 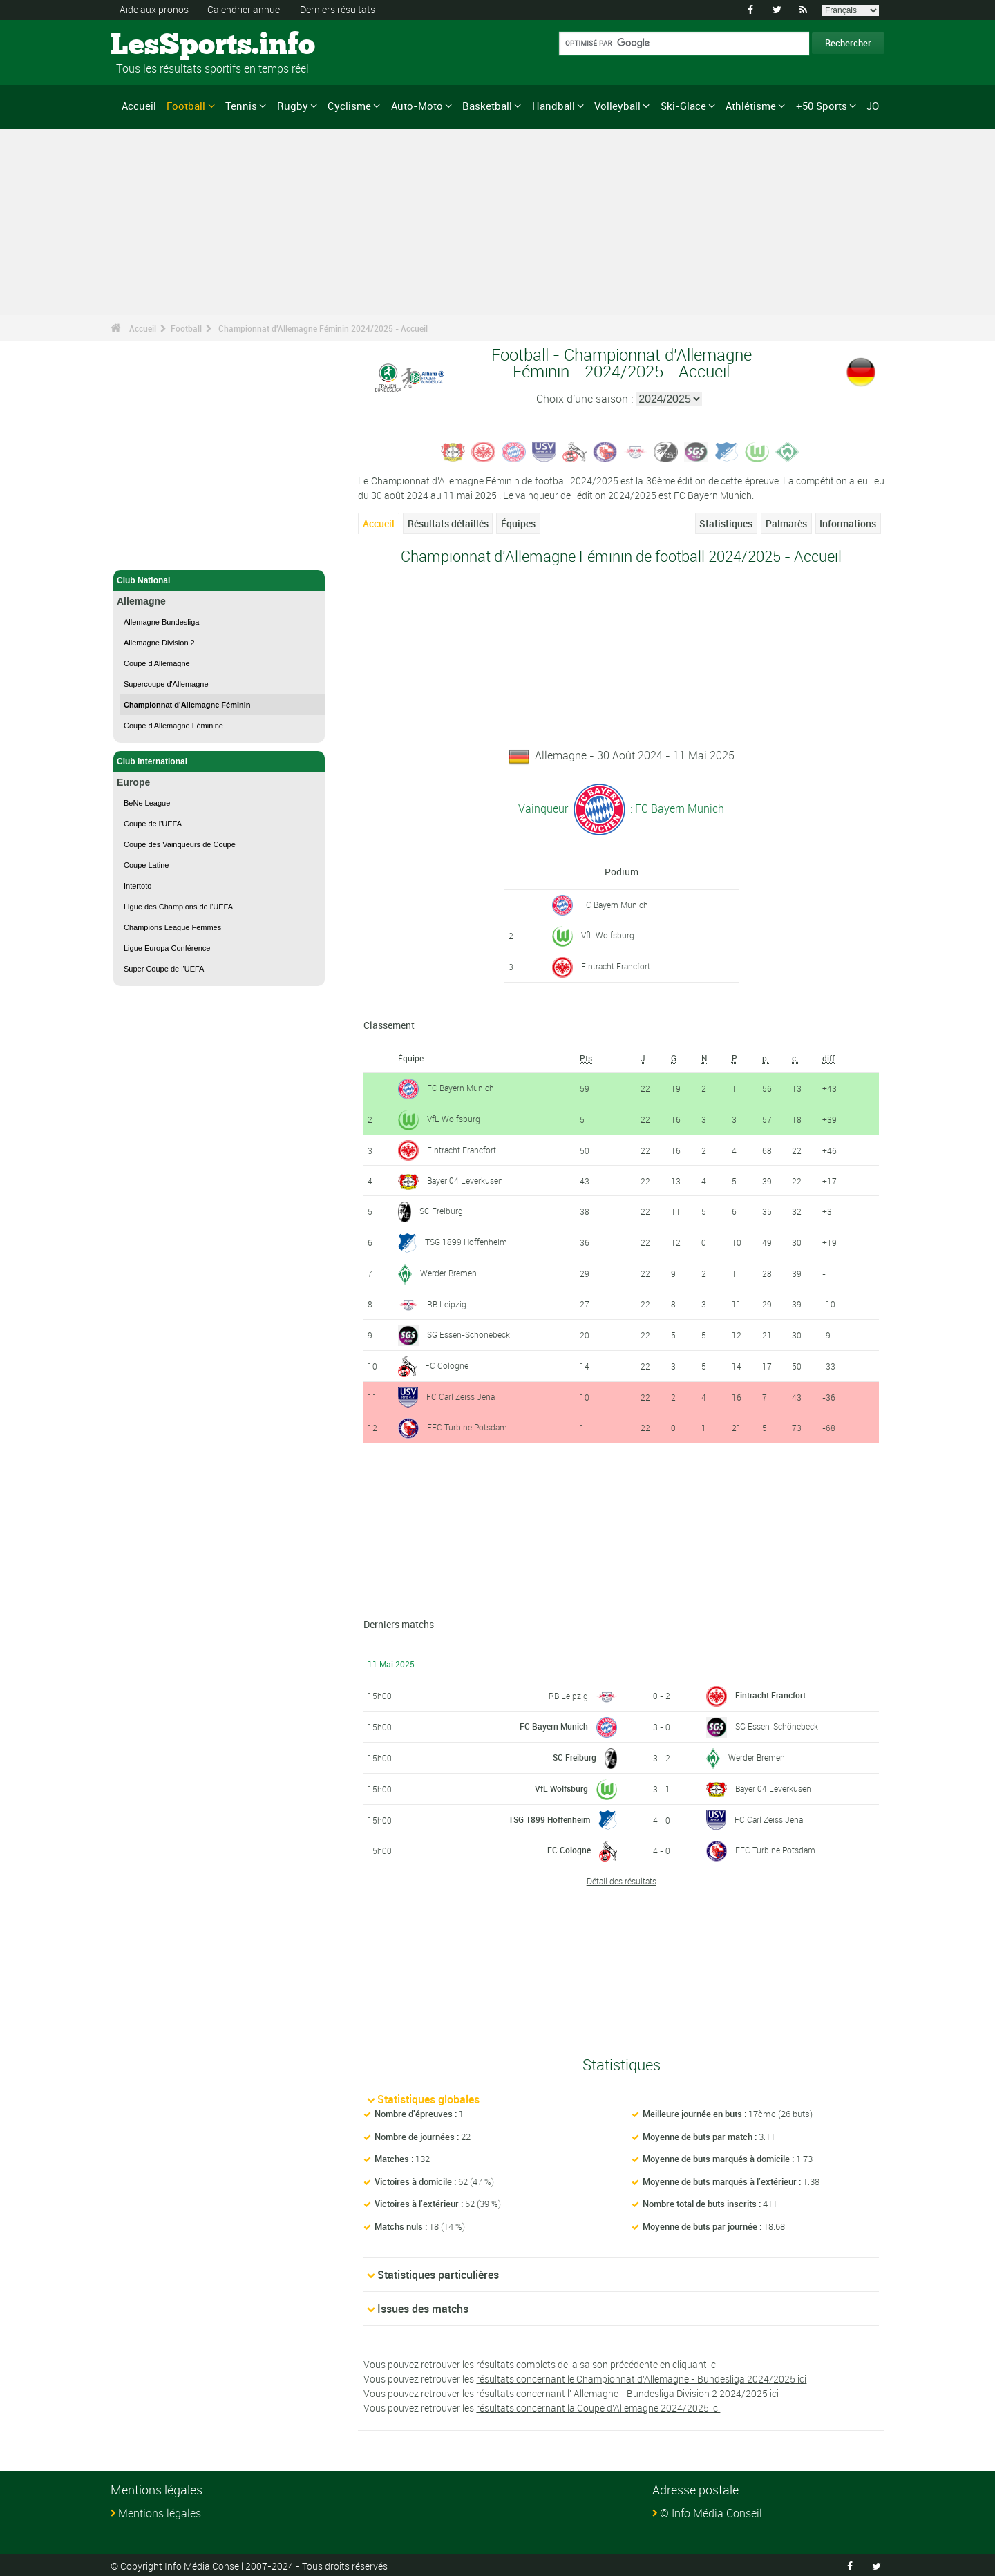 What do you see at coordinates (167, 948) in the screenshot?
I see `Ligue Europa Conférence` at bounding box center [167, 948].